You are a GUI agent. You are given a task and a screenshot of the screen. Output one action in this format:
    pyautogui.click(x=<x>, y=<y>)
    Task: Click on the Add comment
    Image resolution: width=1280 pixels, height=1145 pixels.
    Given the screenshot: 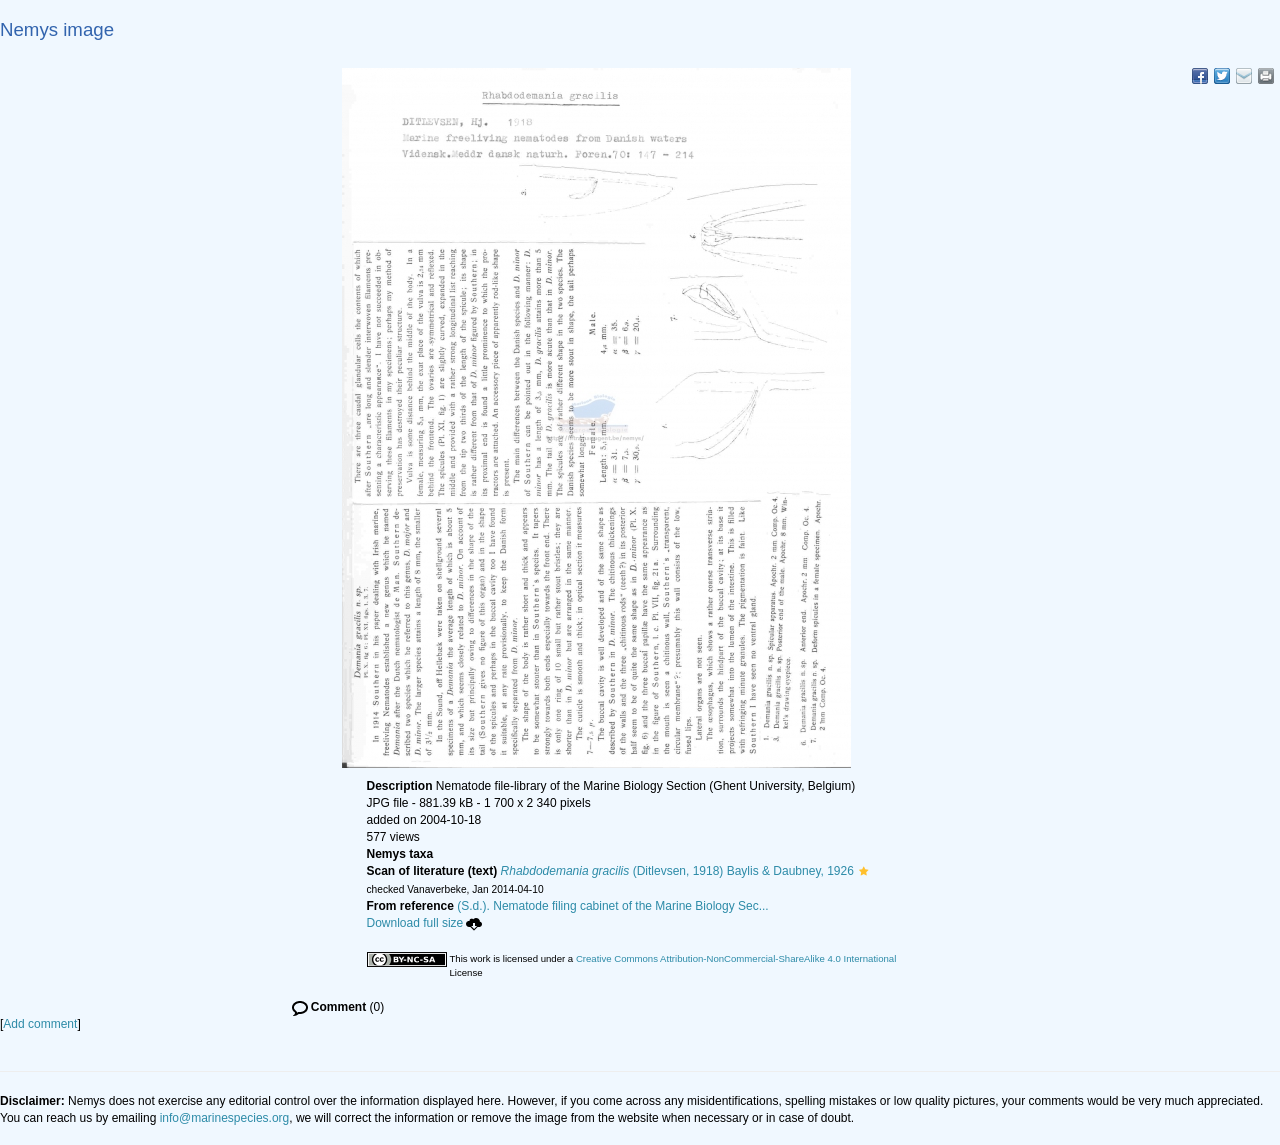 What is the action you would take?
    pyautogui.click(x=40, y=1024)
    